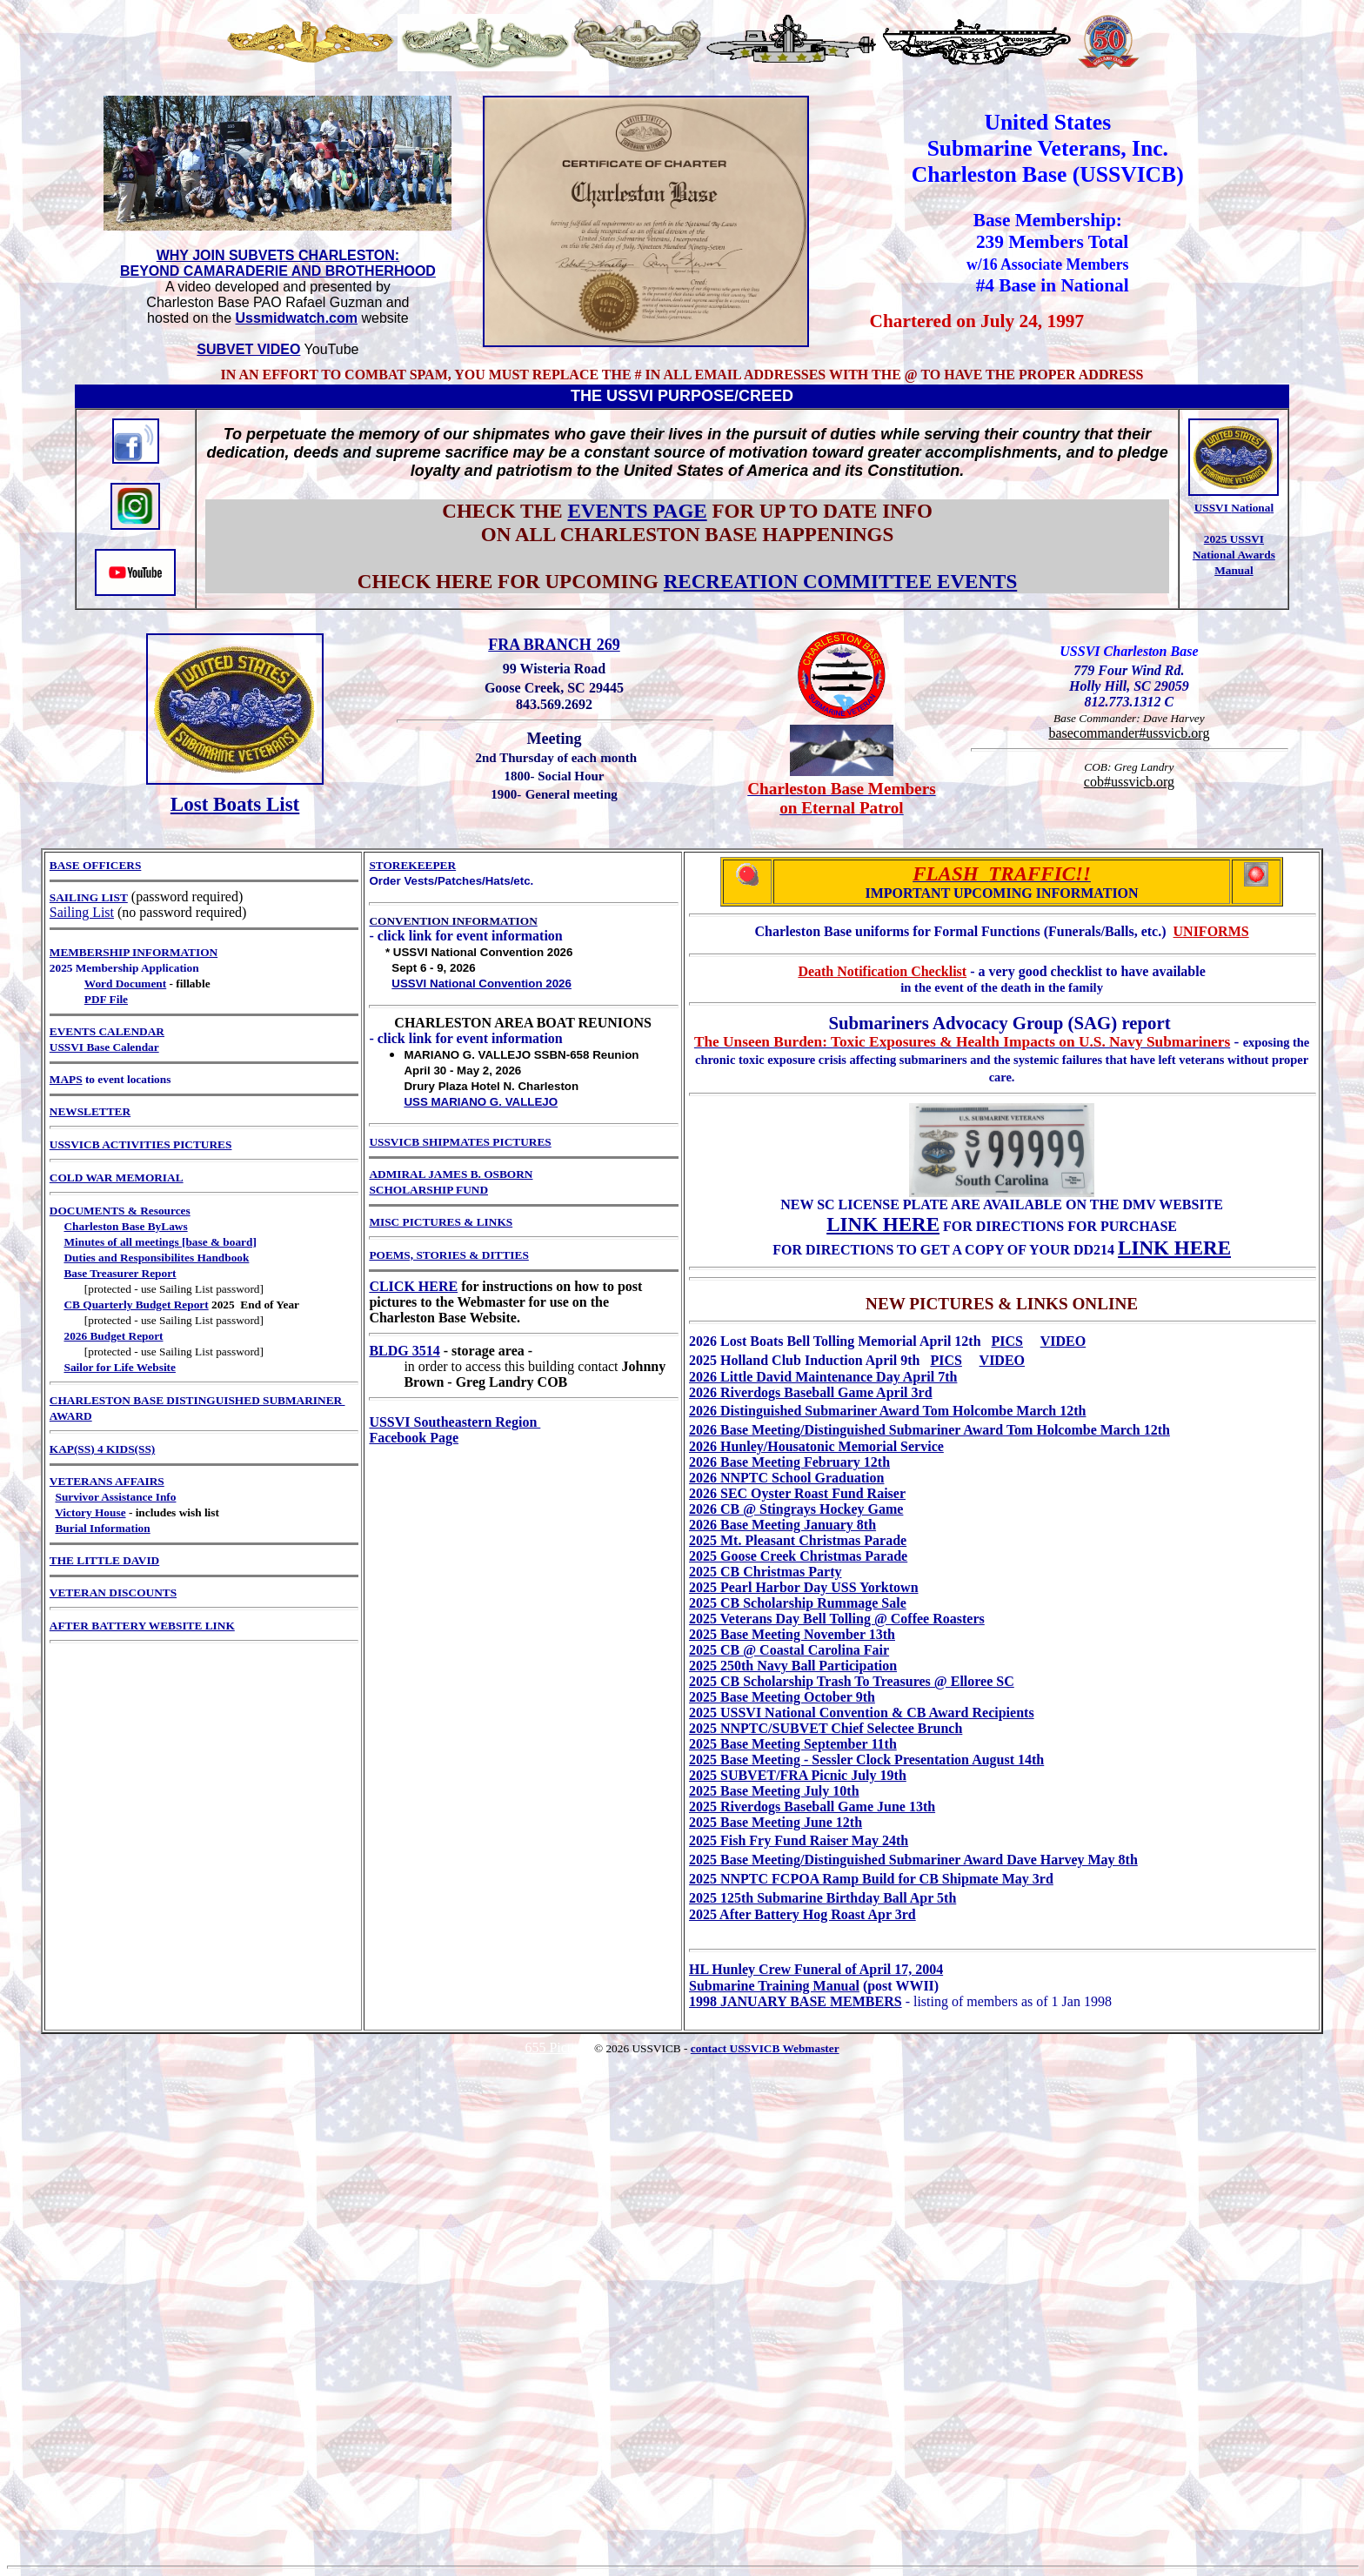 The height and width of the screenshot is (2576, 1364). What do you see at coordinates (454, 1430) in the screenshot?
I see `USSVI Southeastern Region Facebook Page` at bounding box center [454, 1430].